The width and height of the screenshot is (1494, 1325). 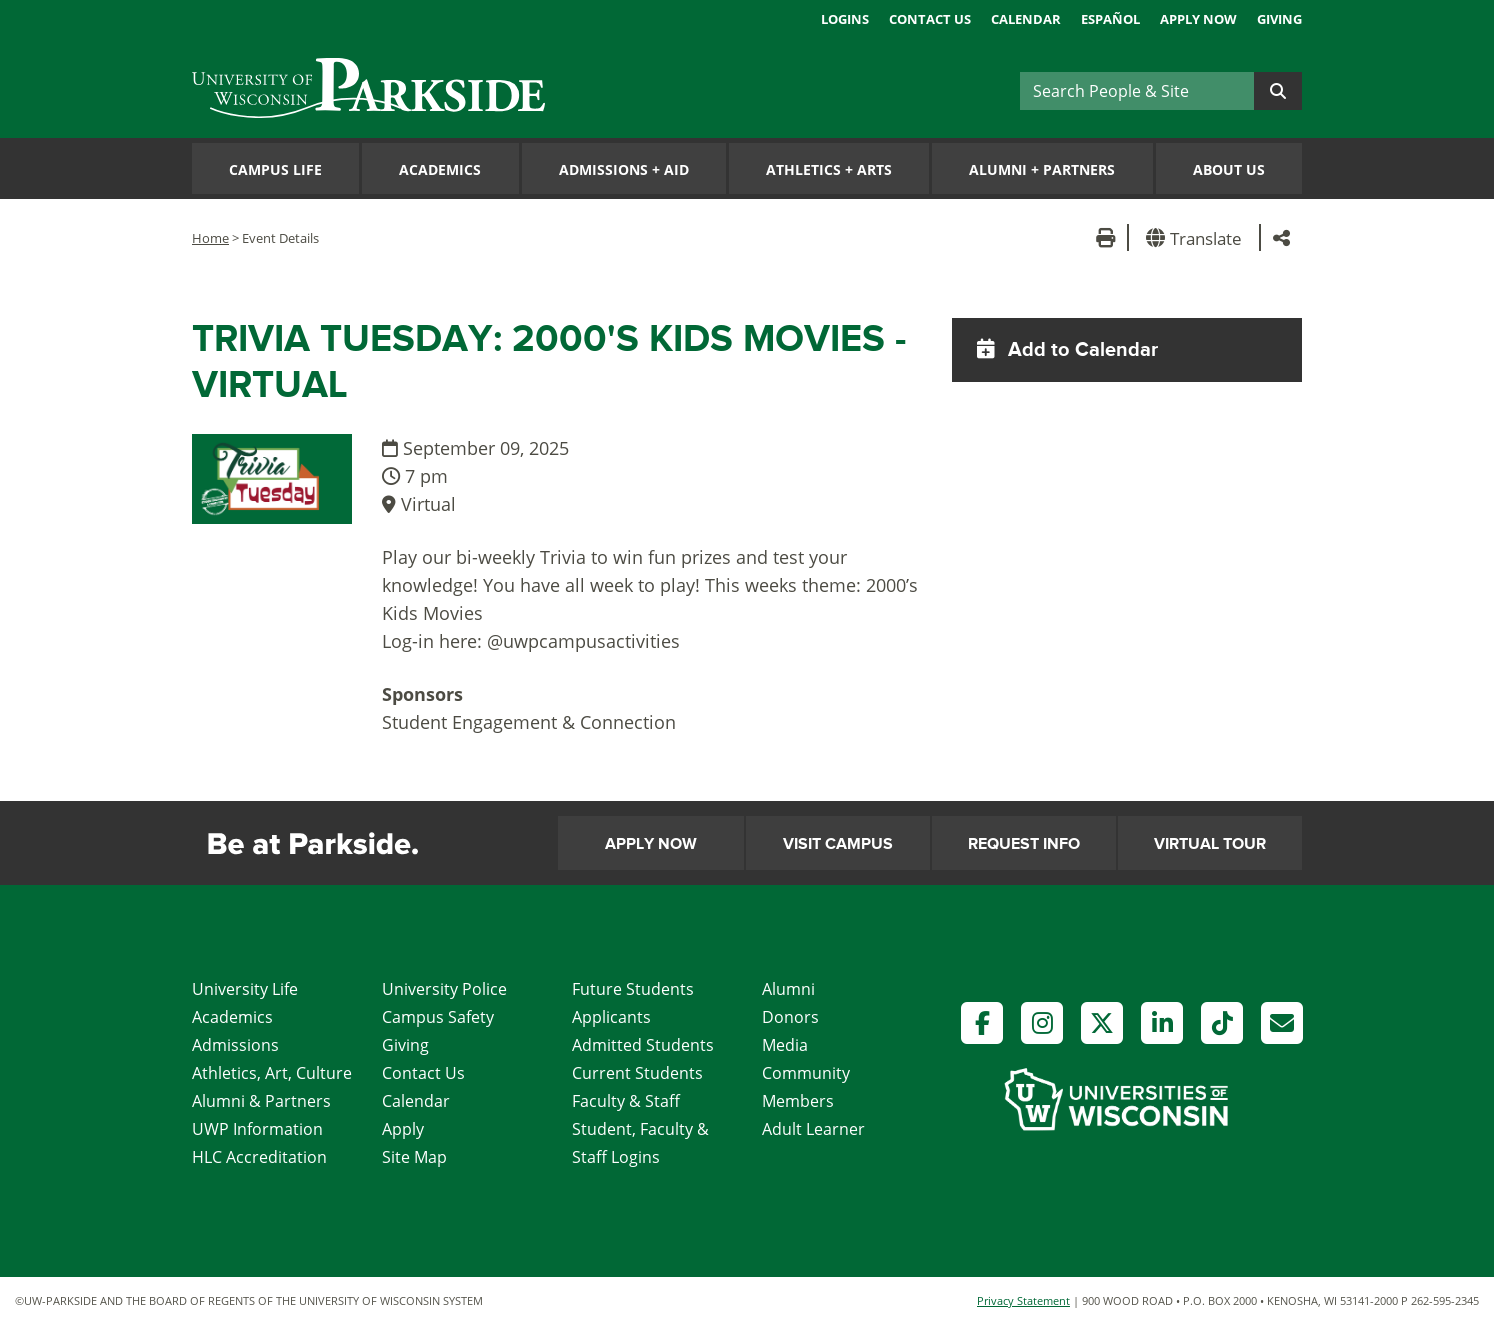 I want to click on Athletics Arts, so click(x=829, y=169).